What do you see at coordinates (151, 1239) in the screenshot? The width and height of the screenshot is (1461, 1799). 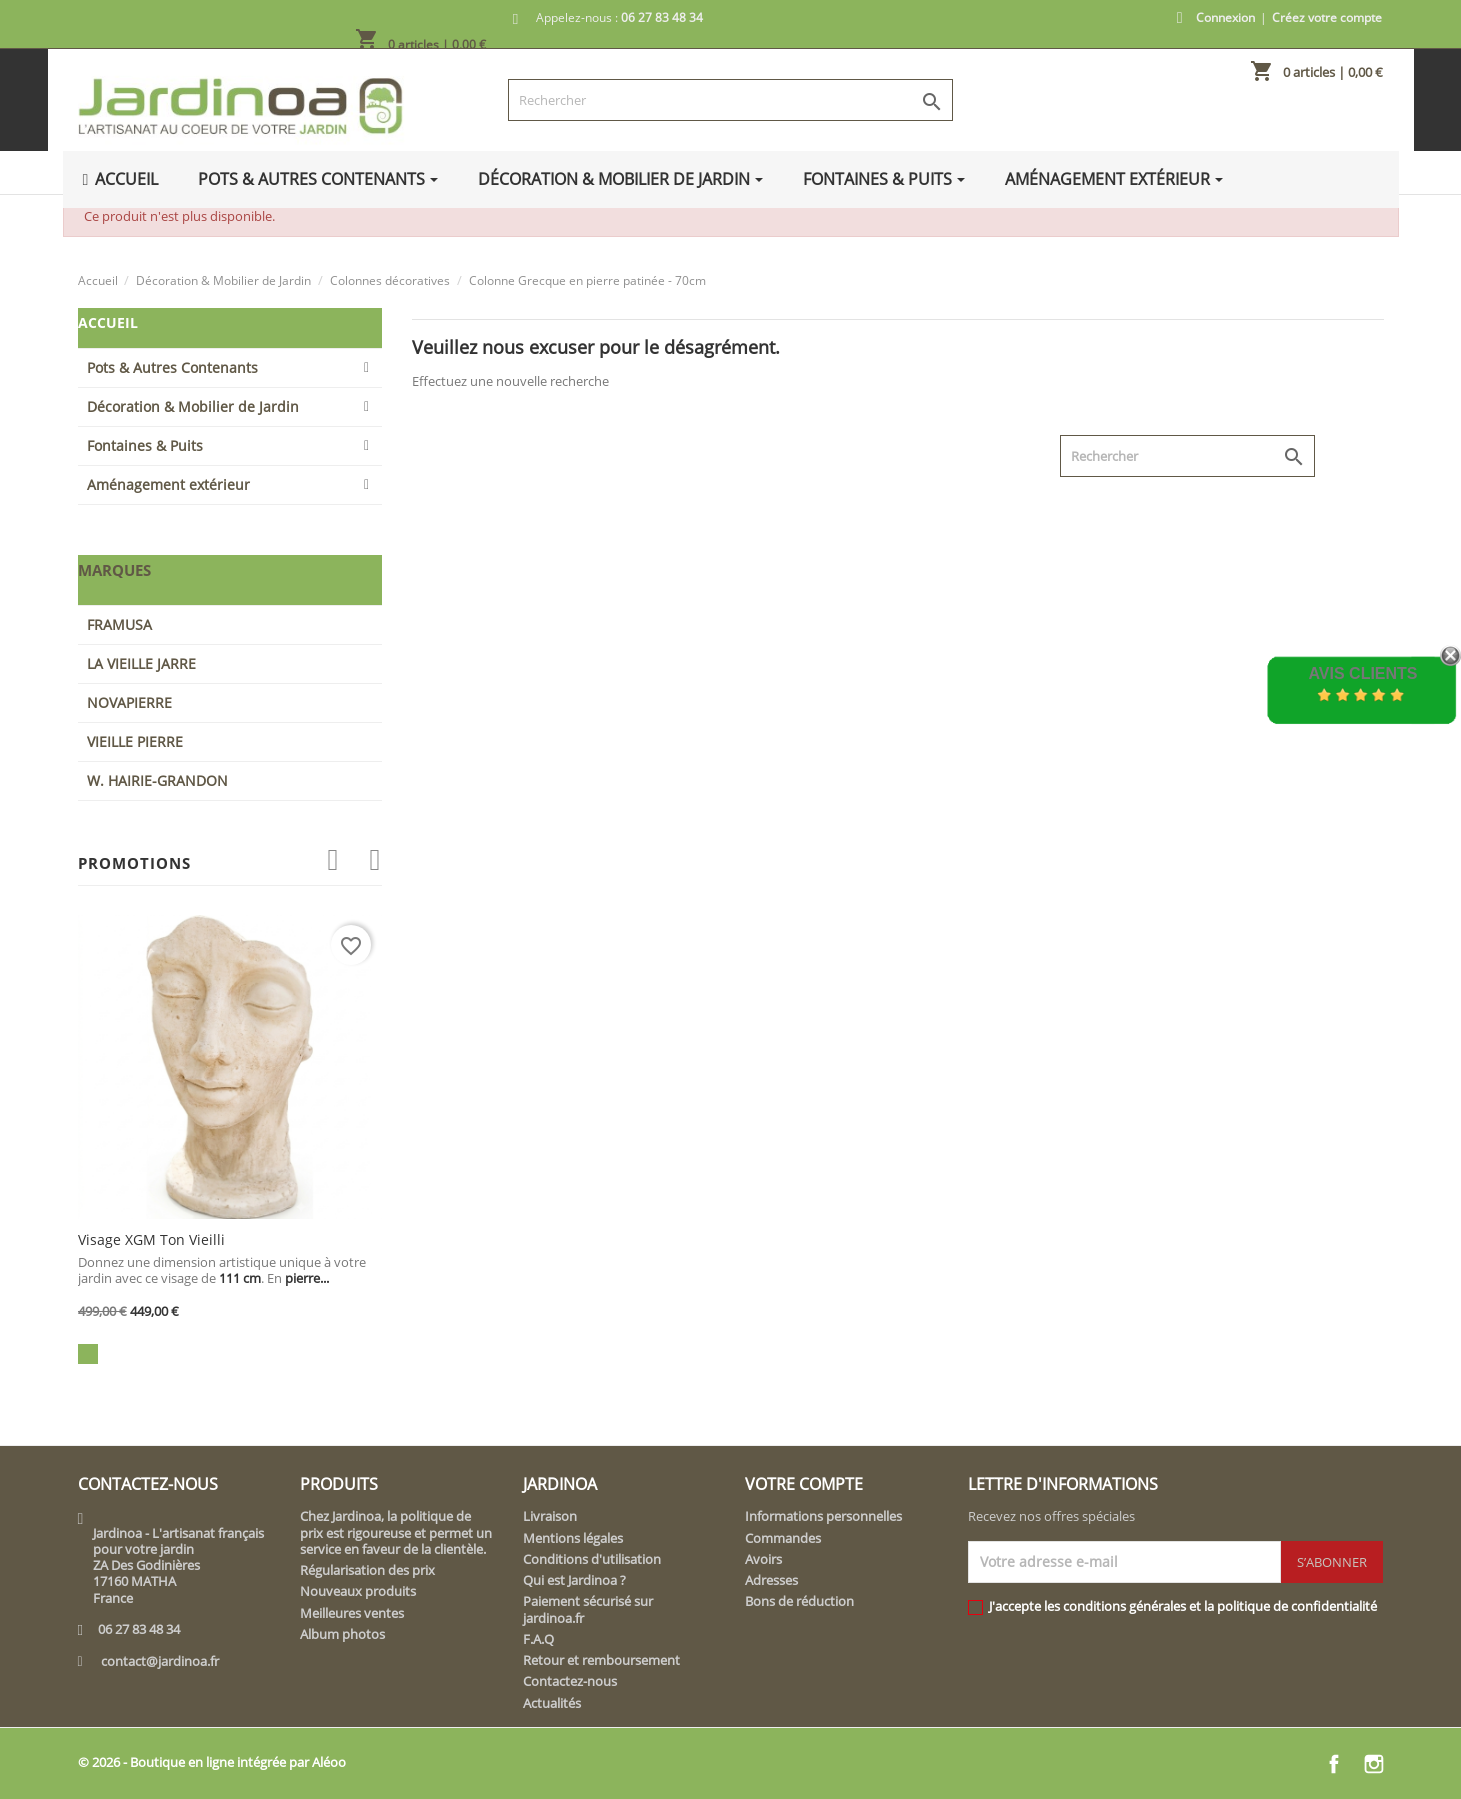 I see `Visage XGM ton vieilli` at bounding box center [151, 1239].